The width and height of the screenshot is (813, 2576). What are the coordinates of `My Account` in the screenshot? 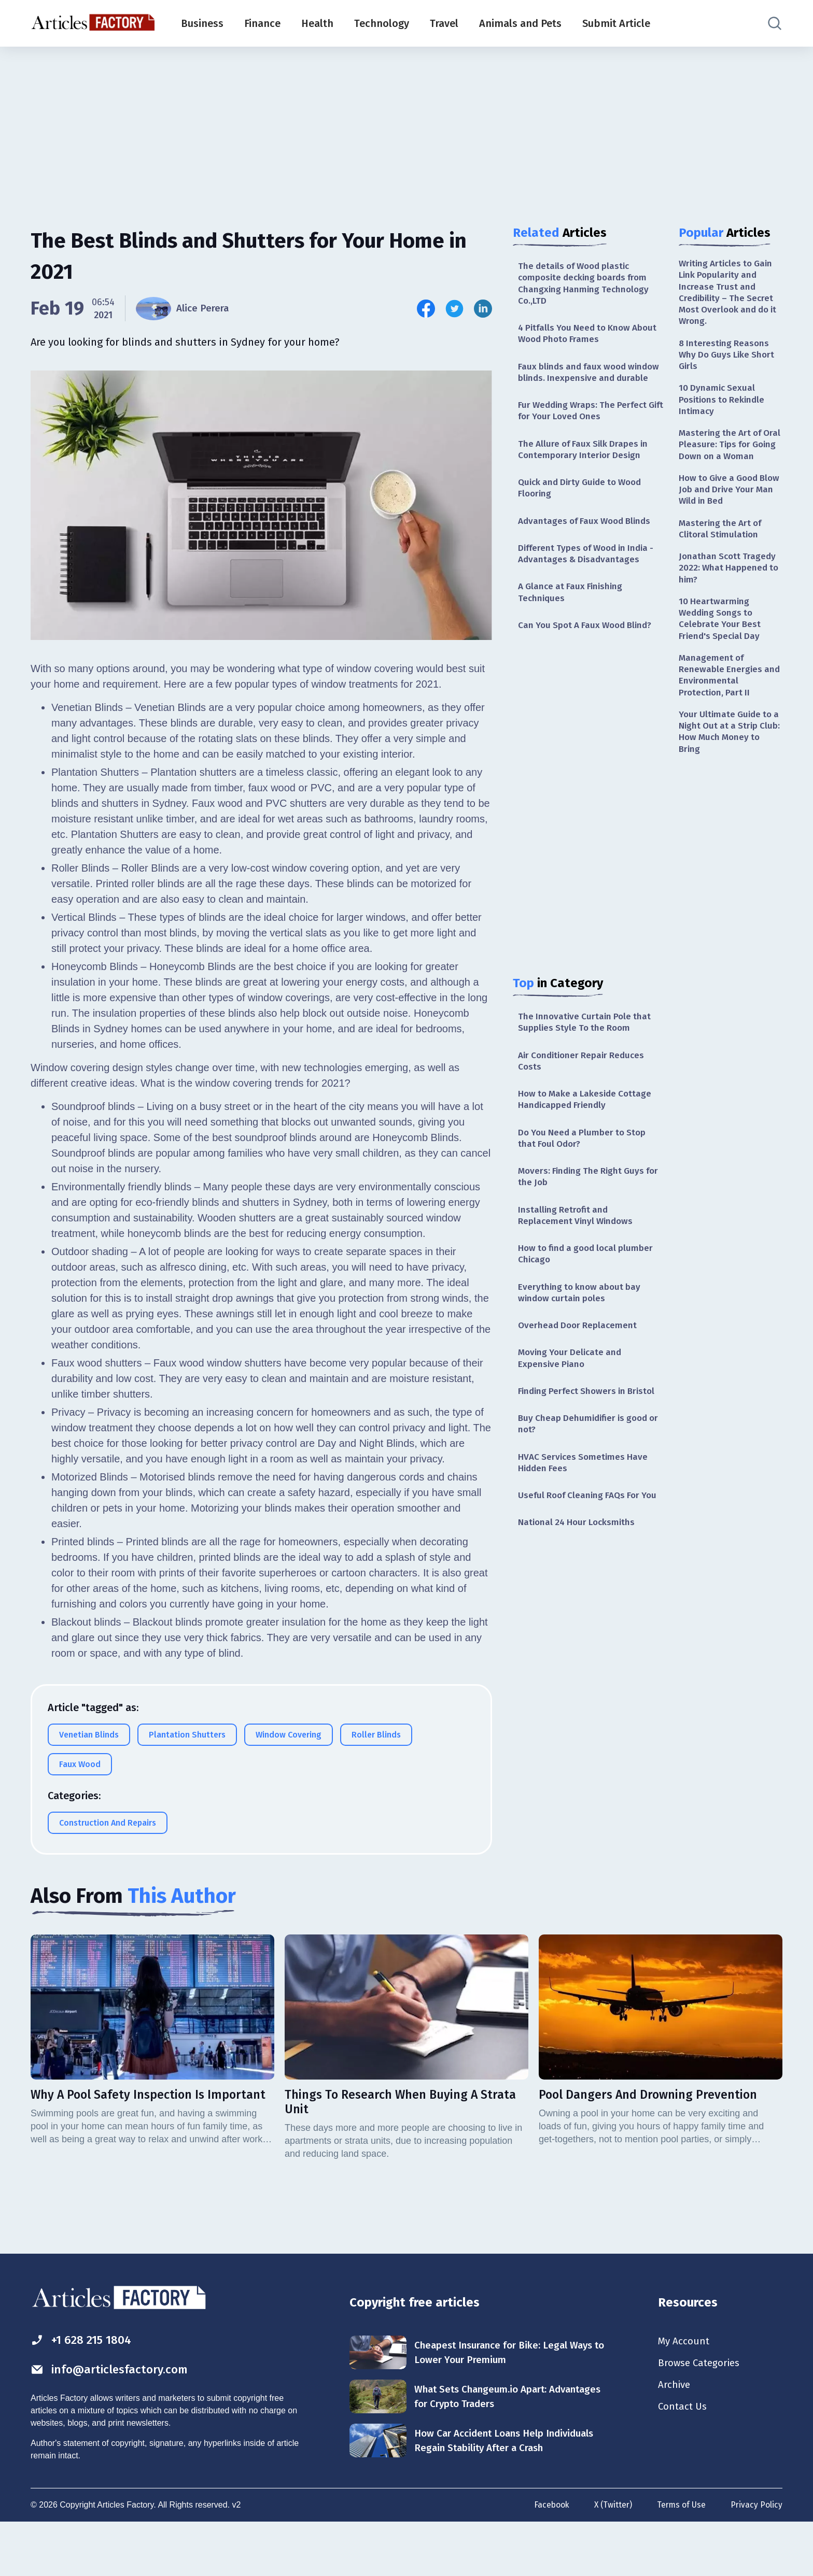 It's located at (684, 2393).